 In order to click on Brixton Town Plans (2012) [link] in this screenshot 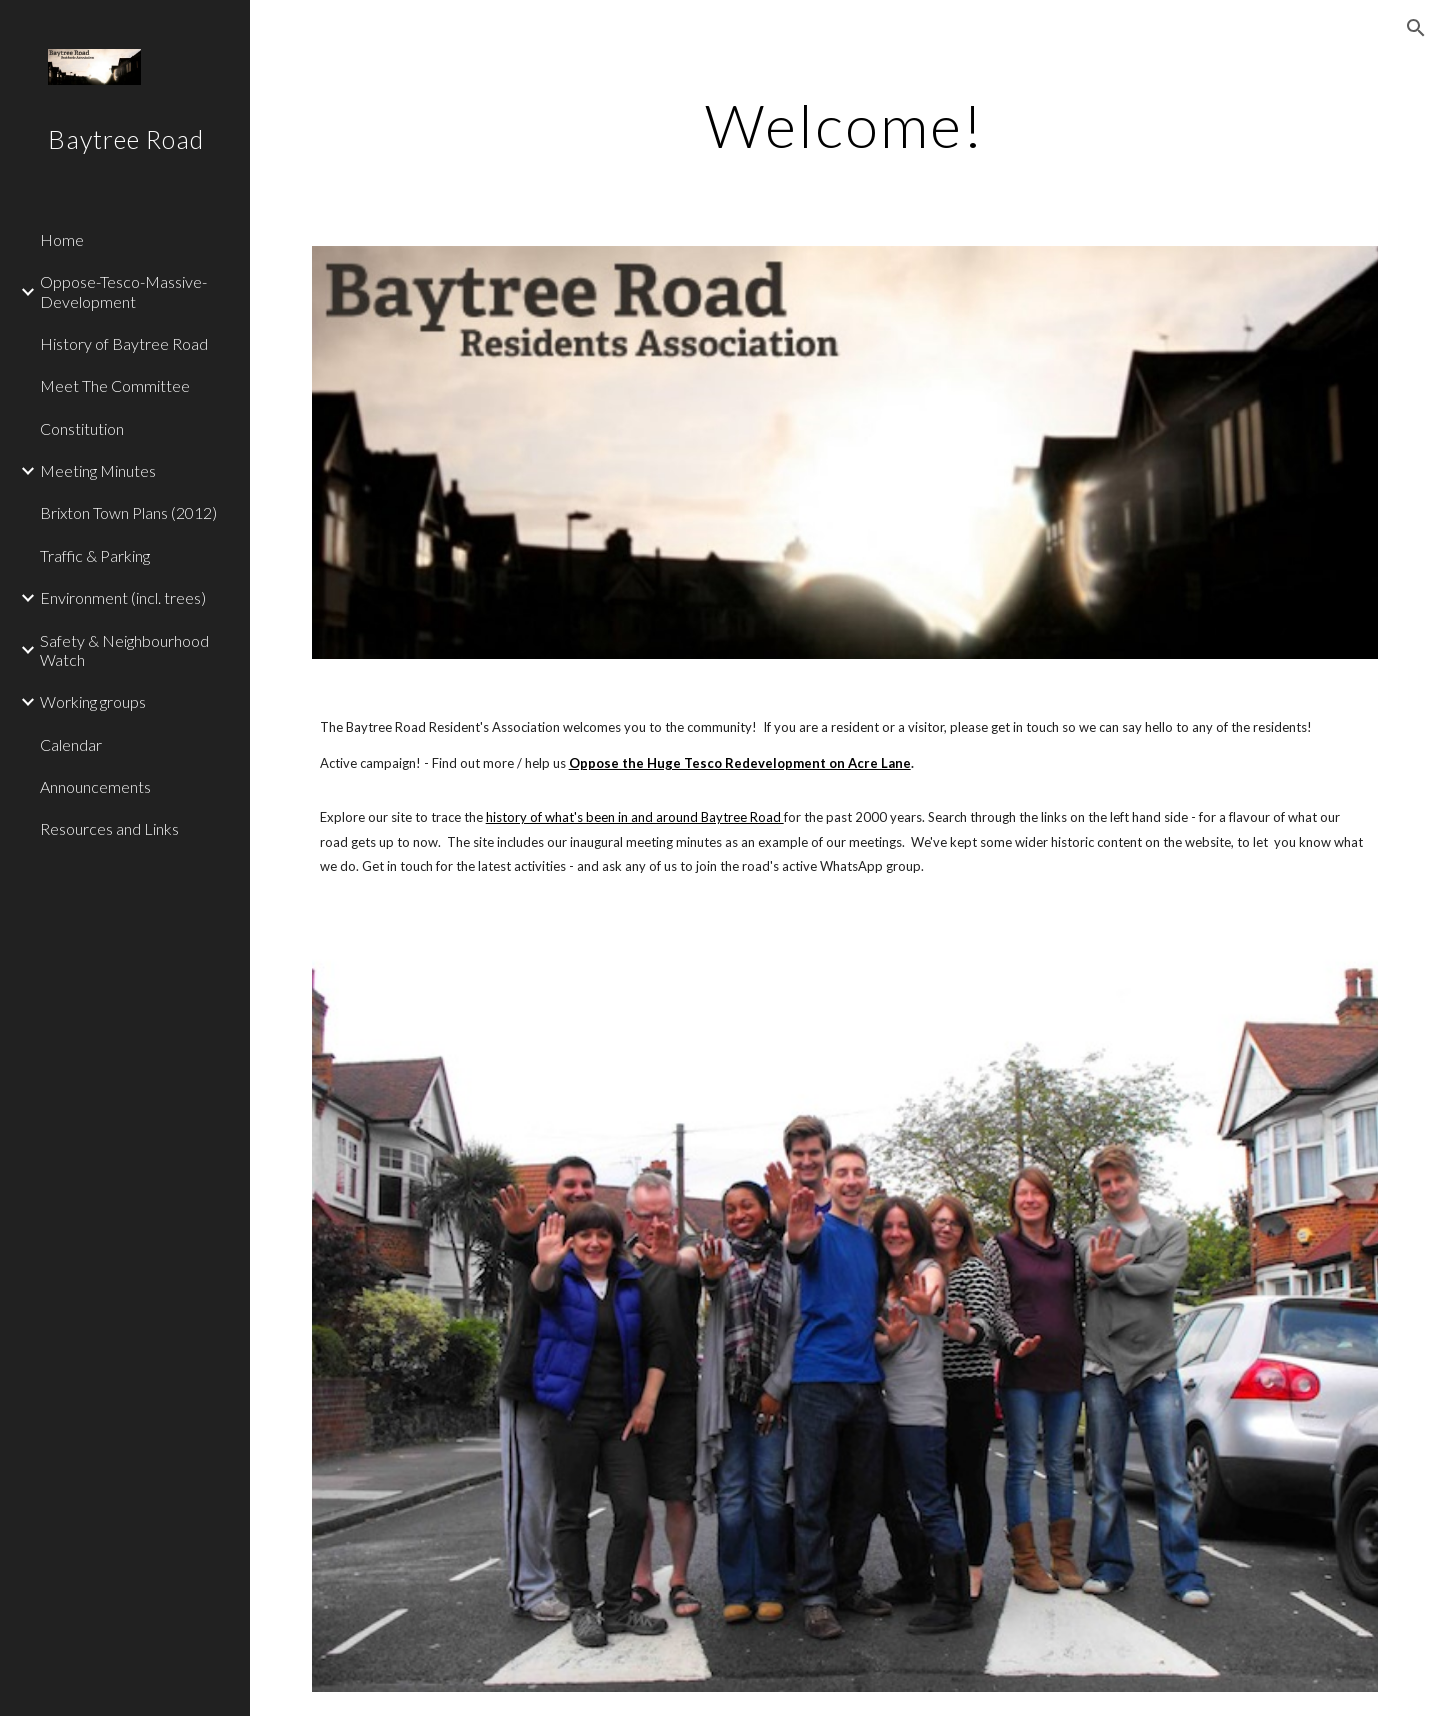, I will do `click(128, 512)`.